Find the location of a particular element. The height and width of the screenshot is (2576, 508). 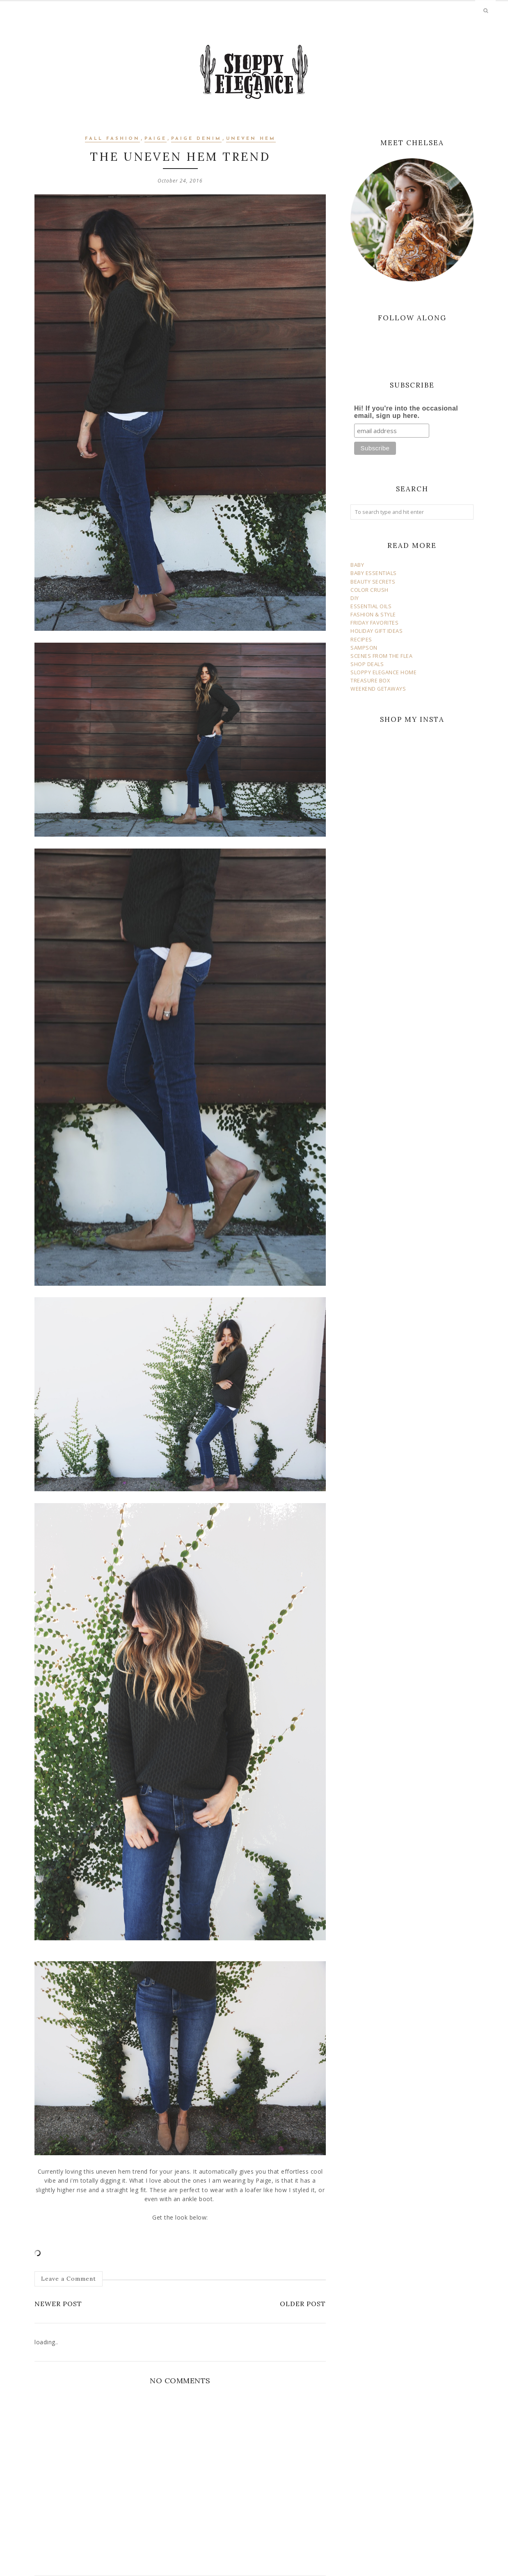

FASHION & STYLE is located at coordinates (373, 614).